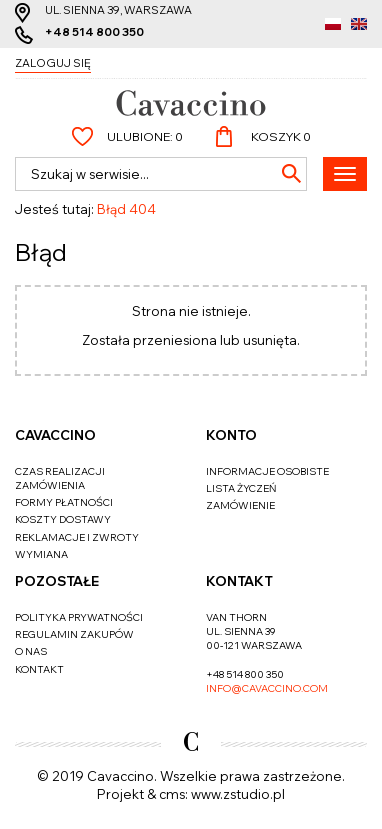 The width and height of the screenshot is (382, 829). Describe the element at coordinates (64, 502) in the screenshot. I see `Formy płatności` at that location.